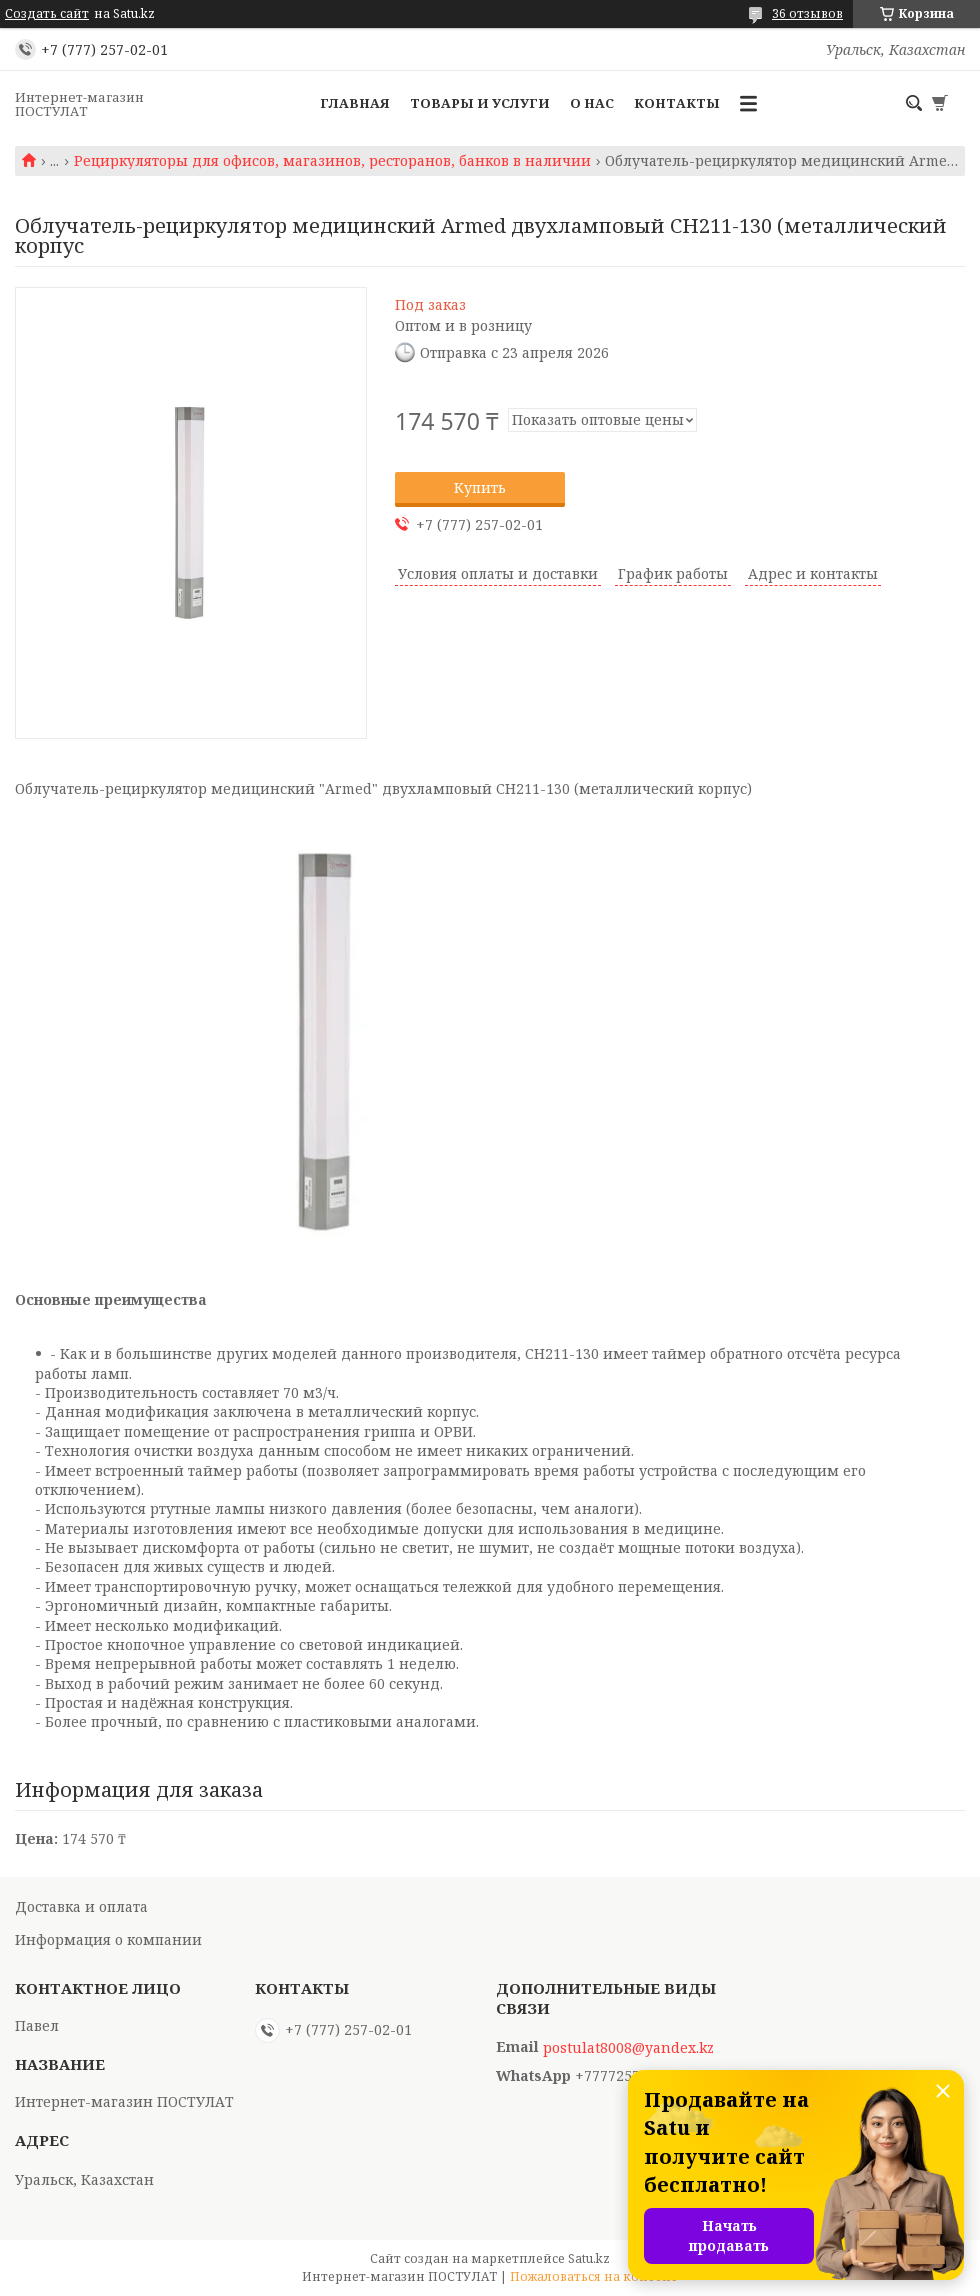 Image resolution: width=980 pixels, height=2296 pixels. I want to click on Купить, so click(480, 487).